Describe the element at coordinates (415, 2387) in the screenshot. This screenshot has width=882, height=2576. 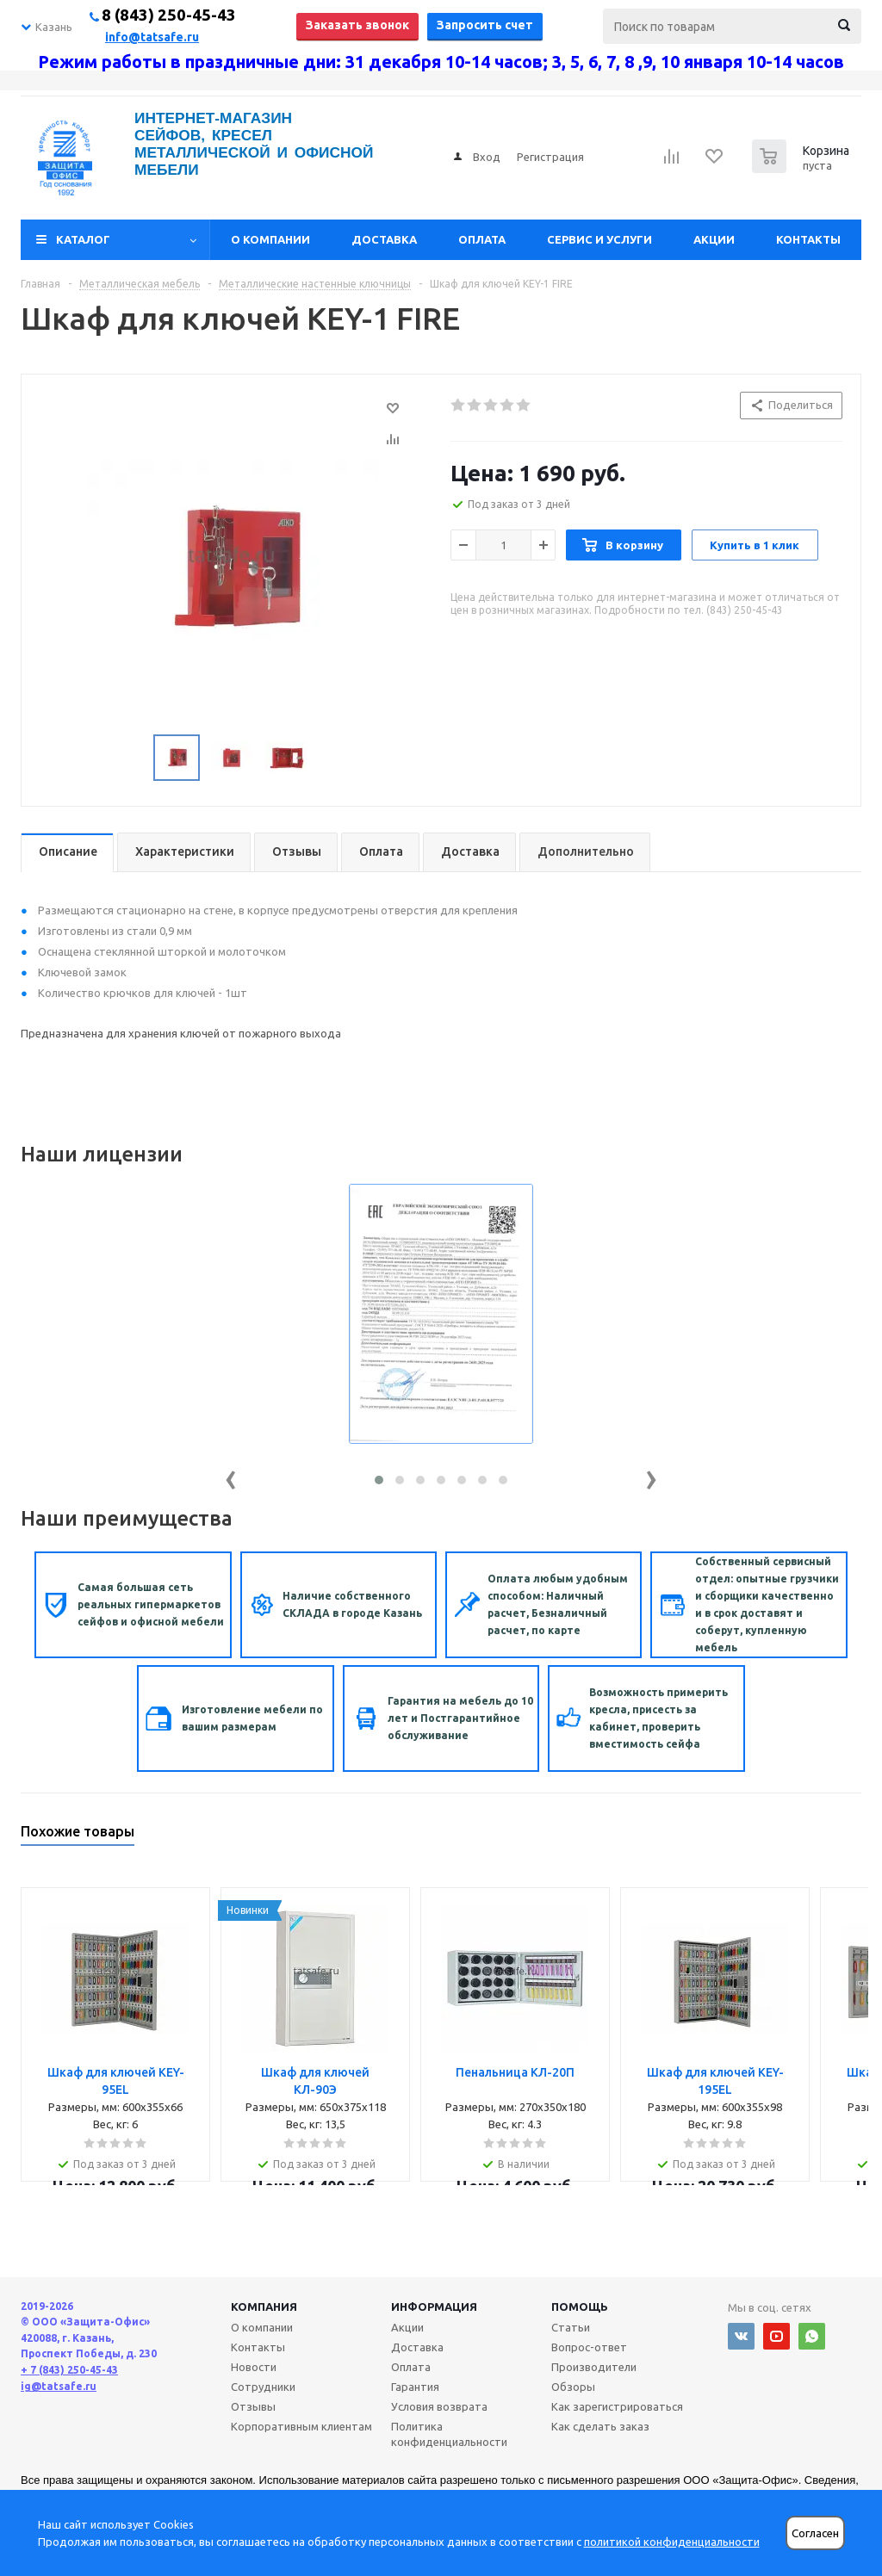
I see `Гарантия` at that location.